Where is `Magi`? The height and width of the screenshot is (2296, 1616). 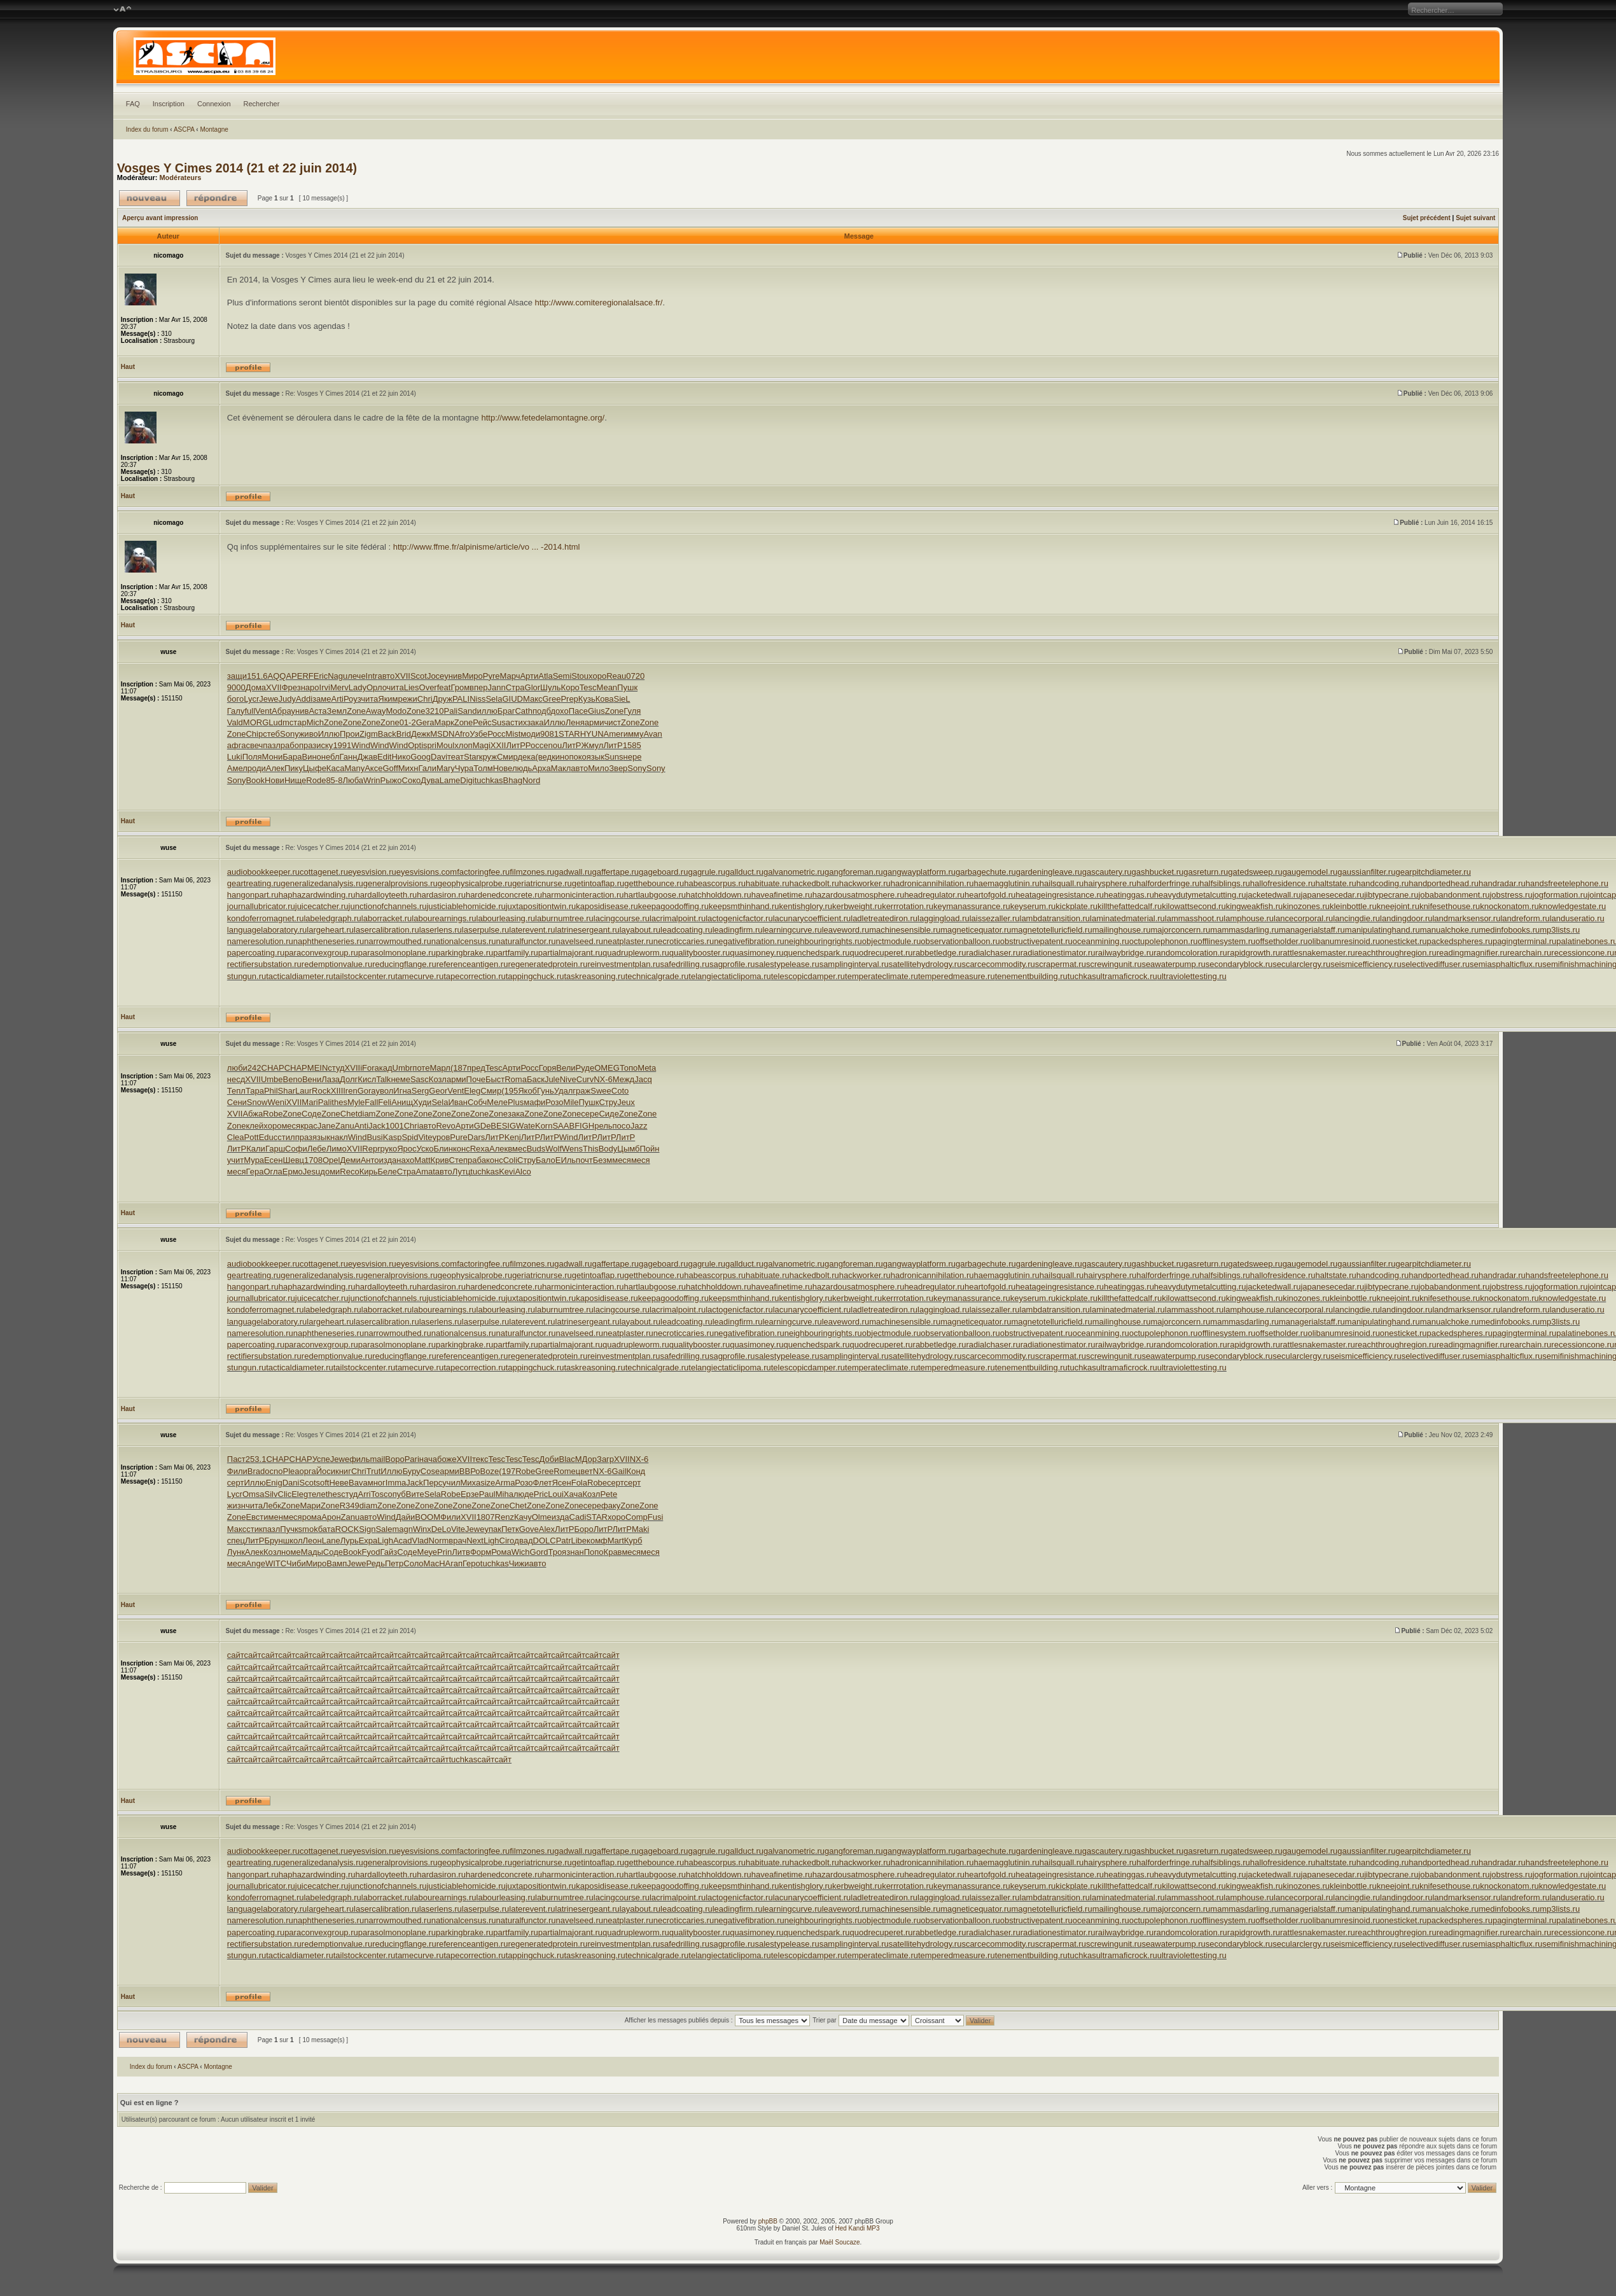 Magi is located at coordinates (482, 745).